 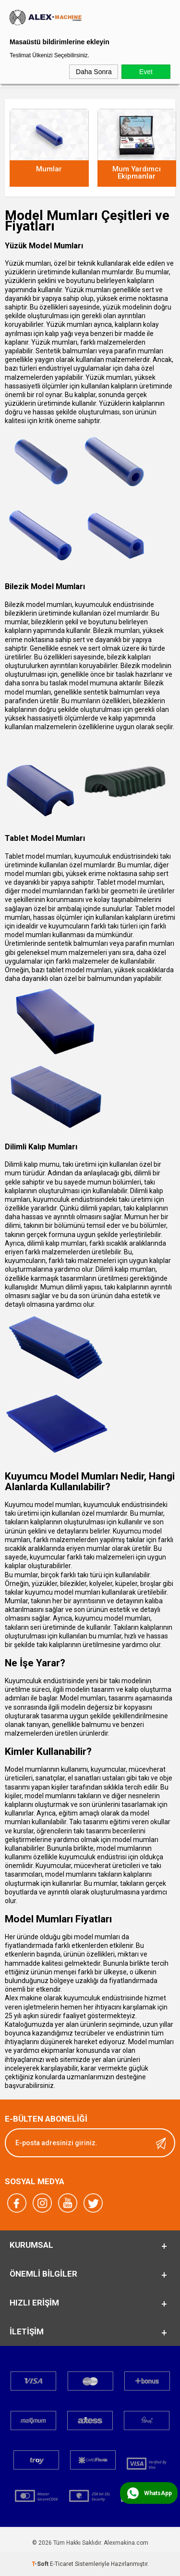 I want to click on WhatsApp, so click(x=158, y=2493).